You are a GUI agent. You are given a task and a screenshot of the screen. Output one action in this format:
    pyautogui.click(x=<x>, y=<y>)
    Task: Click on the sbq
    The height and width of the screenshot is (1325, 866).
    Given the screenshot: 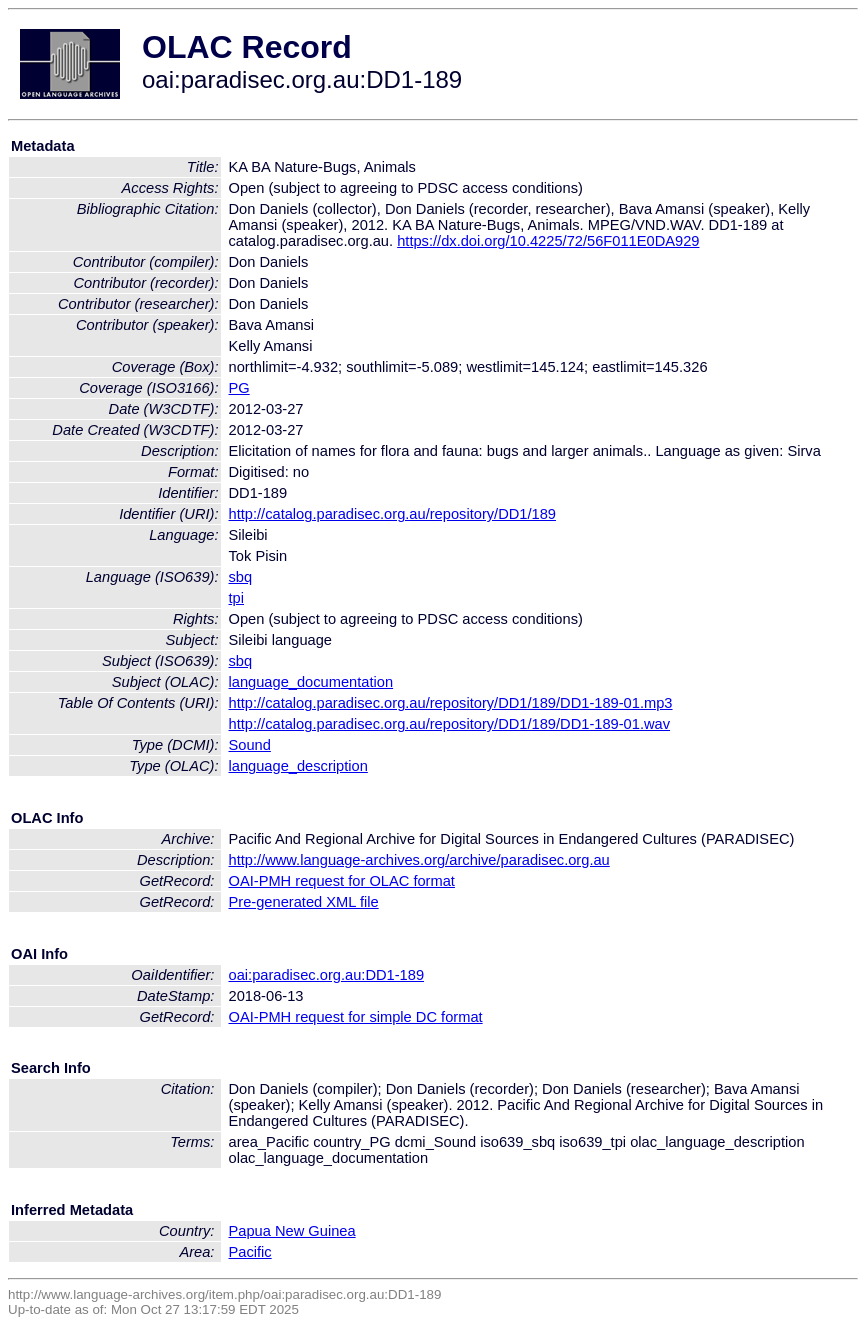 What is the action you would take?
    pyautogui.click(x=241, y=577)
    